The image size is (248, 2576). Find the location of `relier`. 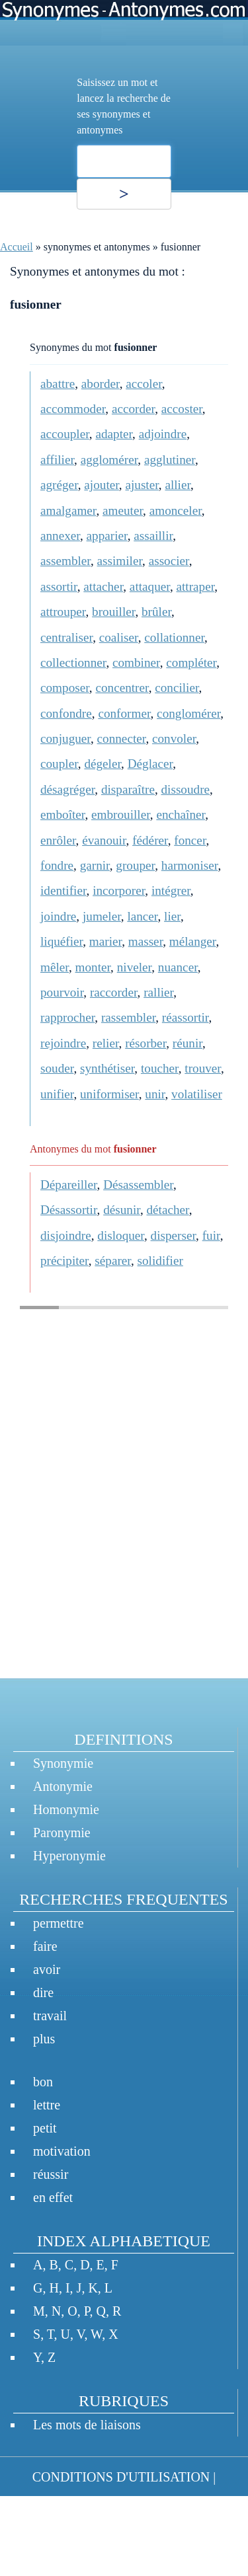

relier is located at coordinates (106, 1043).